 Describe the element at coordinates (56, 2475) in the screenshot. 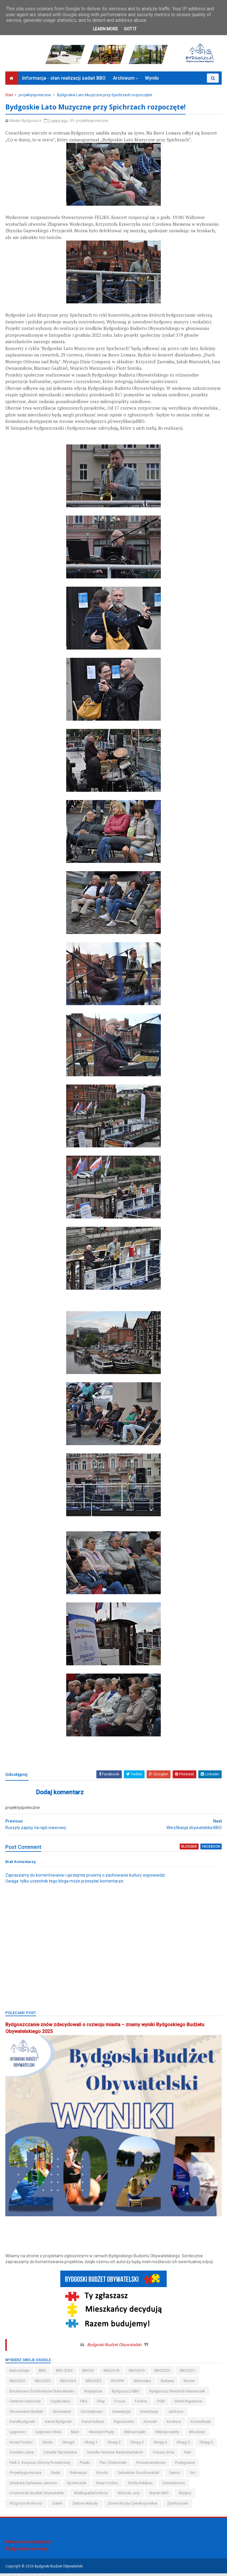

I see `Rada` at that location.